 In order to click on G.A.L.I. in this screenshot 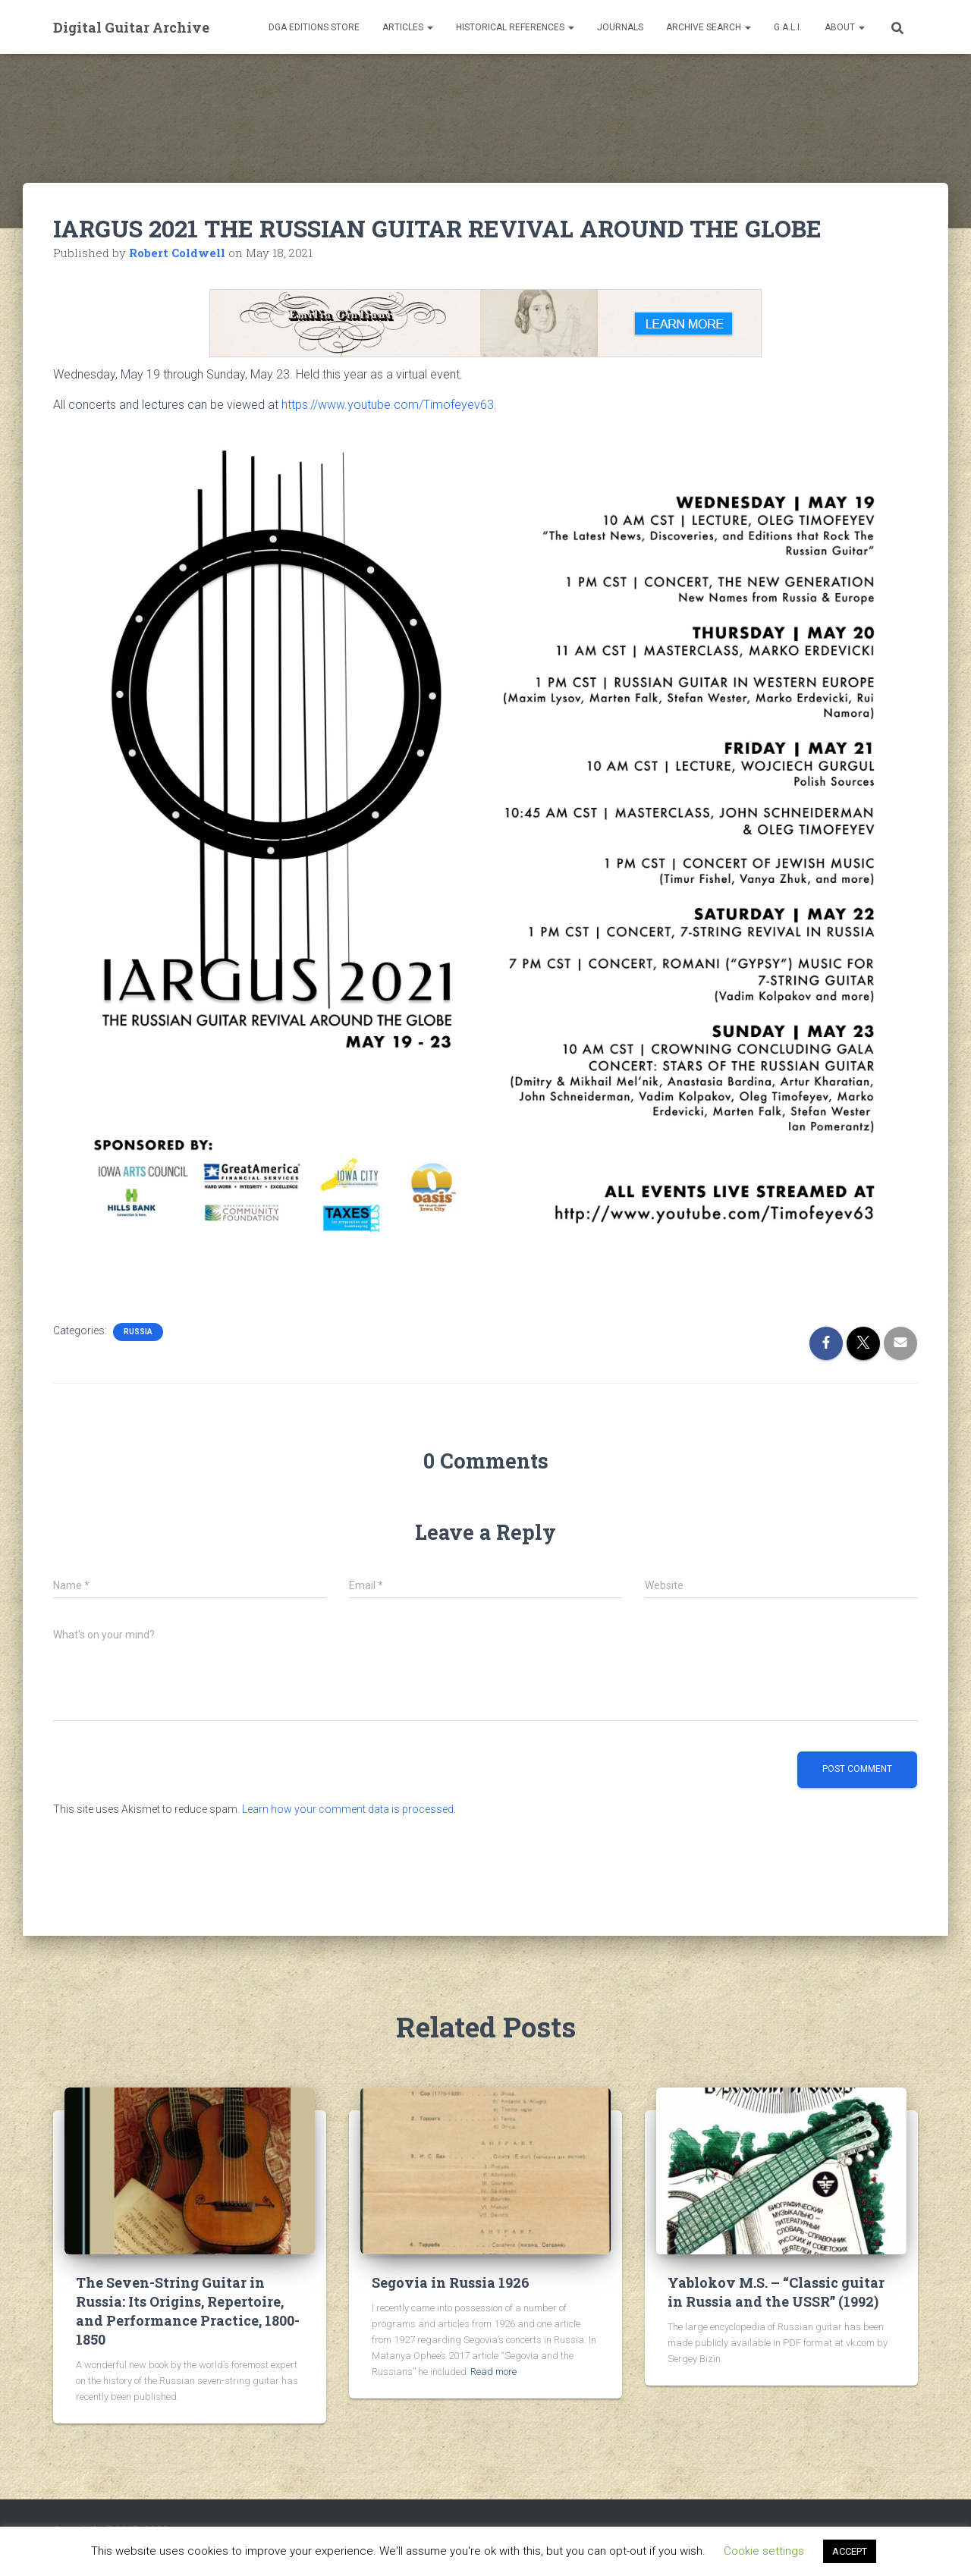, I will do `click(788, 27)`.